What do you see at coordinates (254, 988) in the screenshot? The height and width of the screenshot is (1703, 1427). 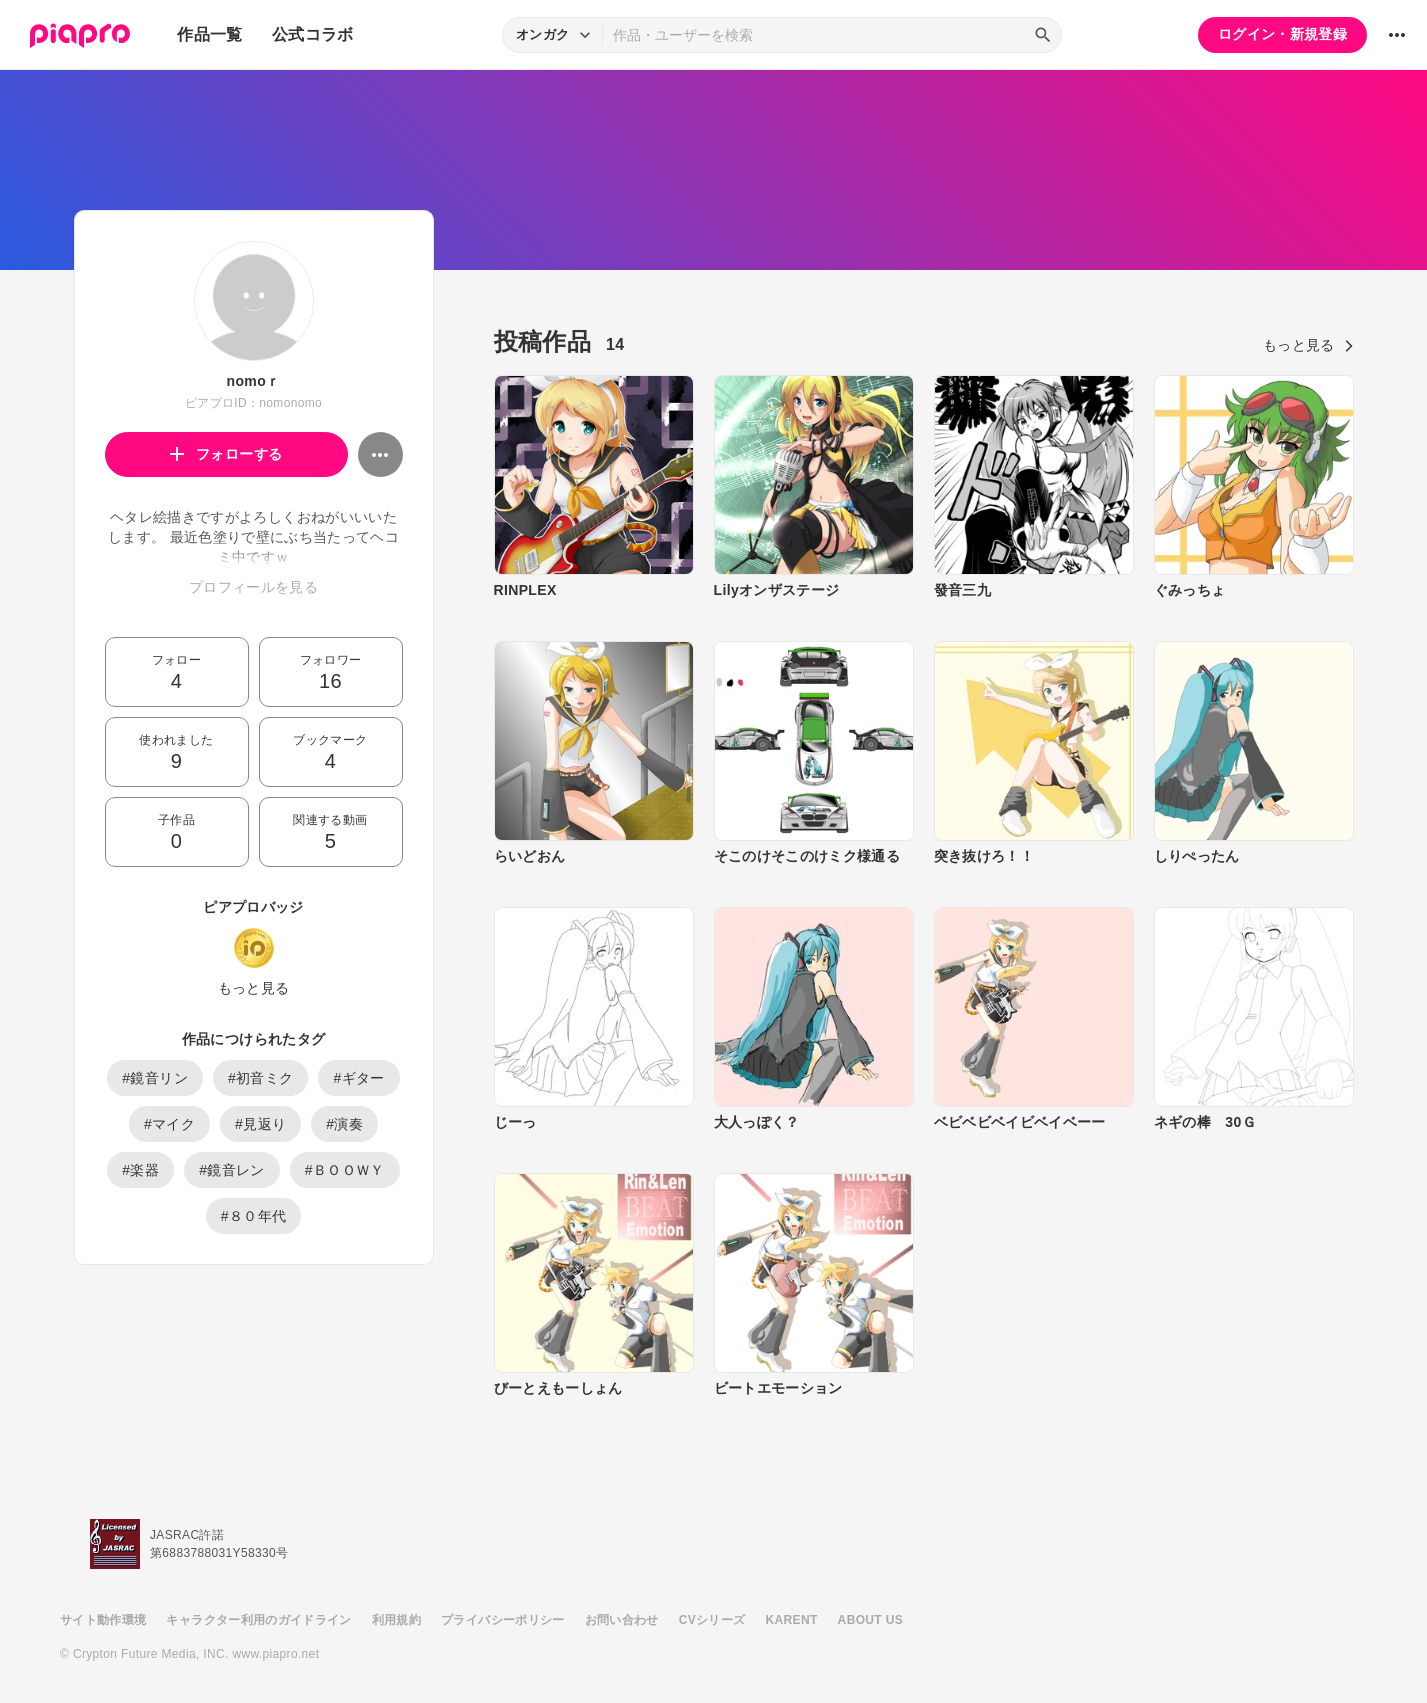 I see `もっと見る` at bounding box center [254, 988].